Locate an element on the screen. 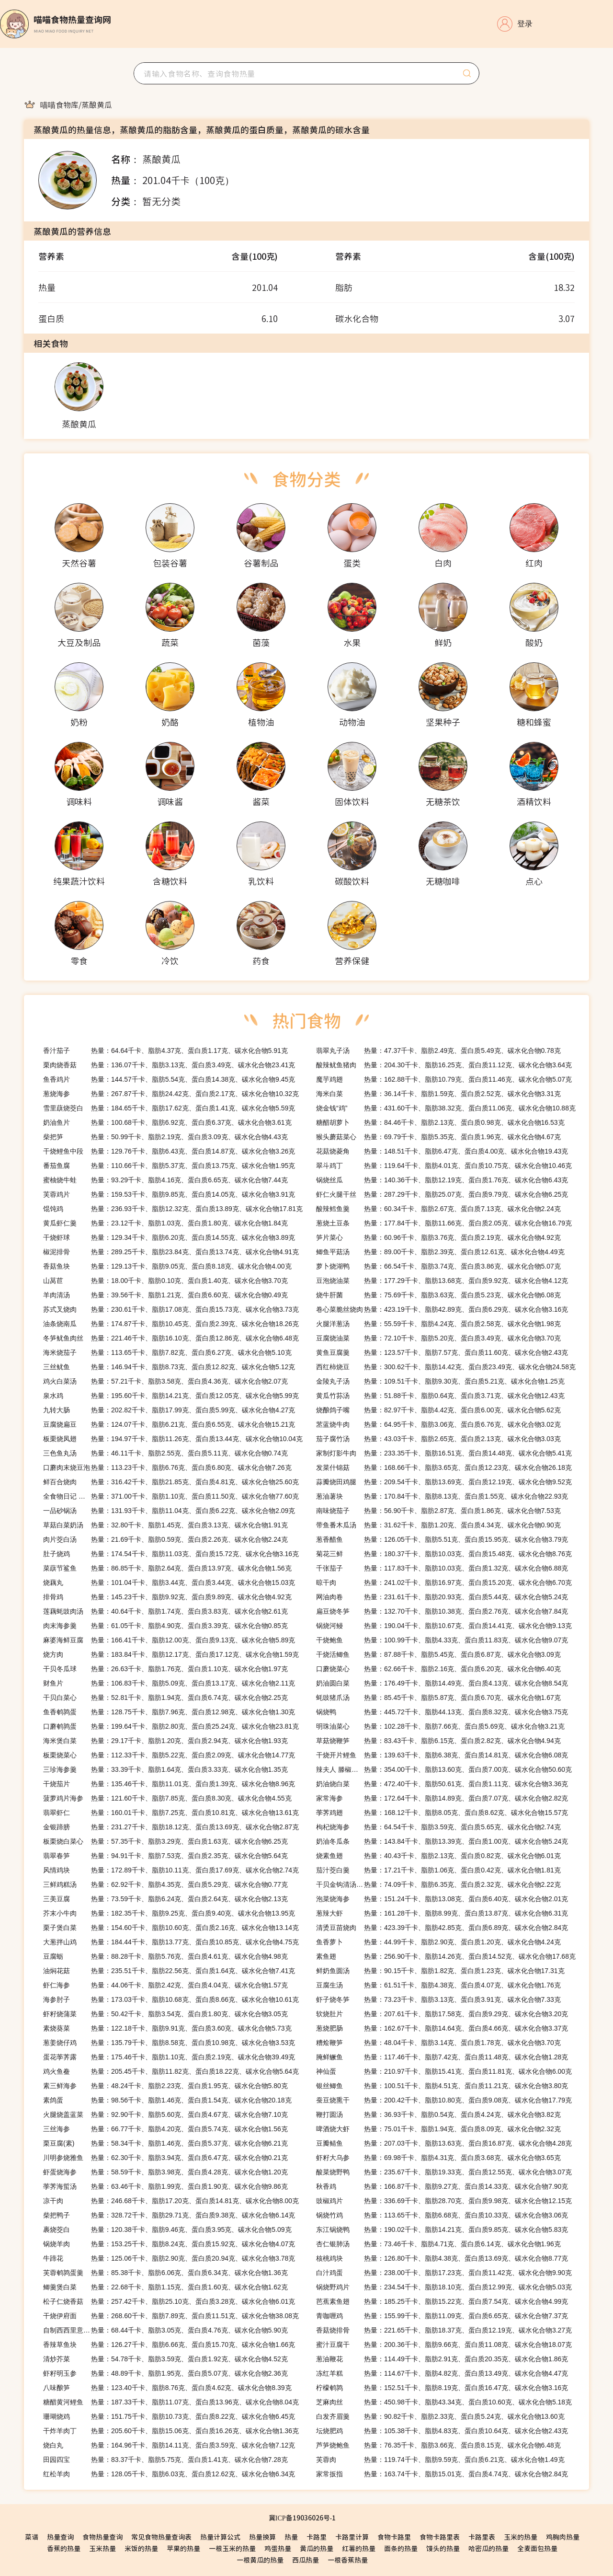 The height and width of the screenshot is (2576, 613). 热量：69.98千卡、脂肪4.31克、蛋白质3.68克、碳水化合物3.65克 is located at coordinates (438, 2157).